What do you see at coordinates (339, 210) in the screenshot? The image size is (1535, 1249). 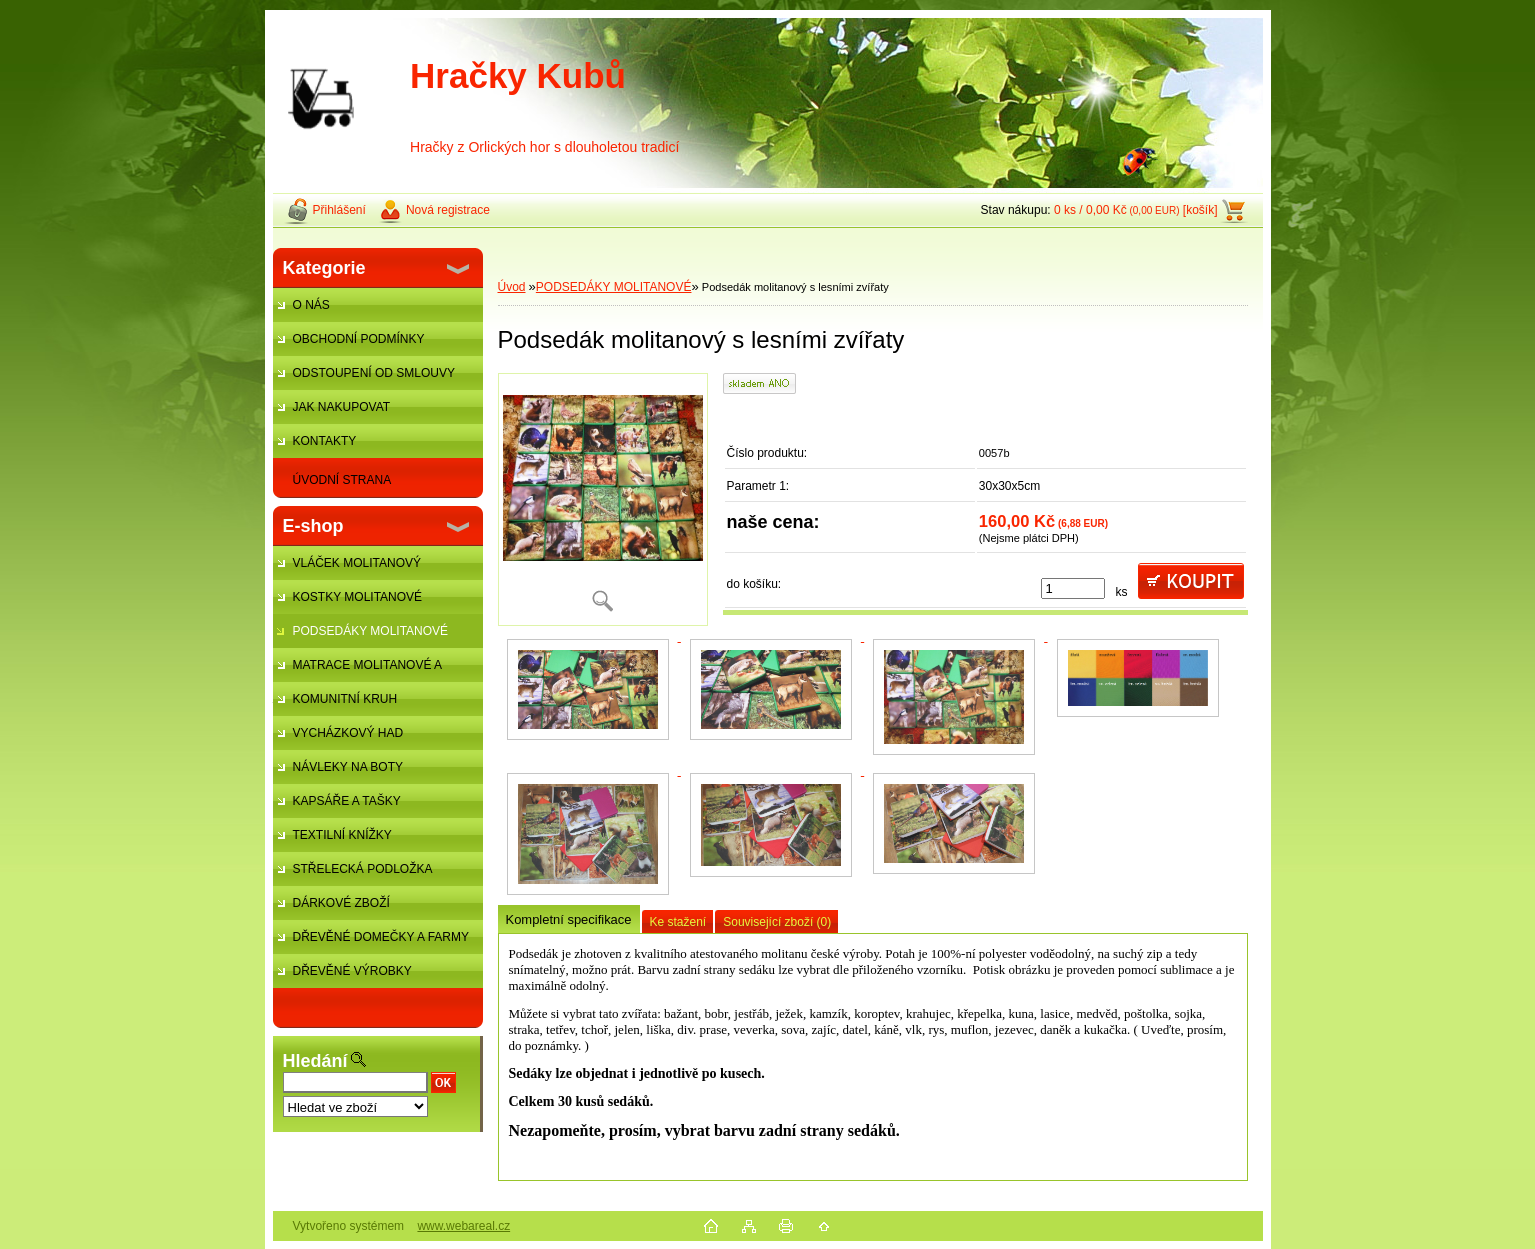 I see `Přihlášení` at bounding box center [339, 210].